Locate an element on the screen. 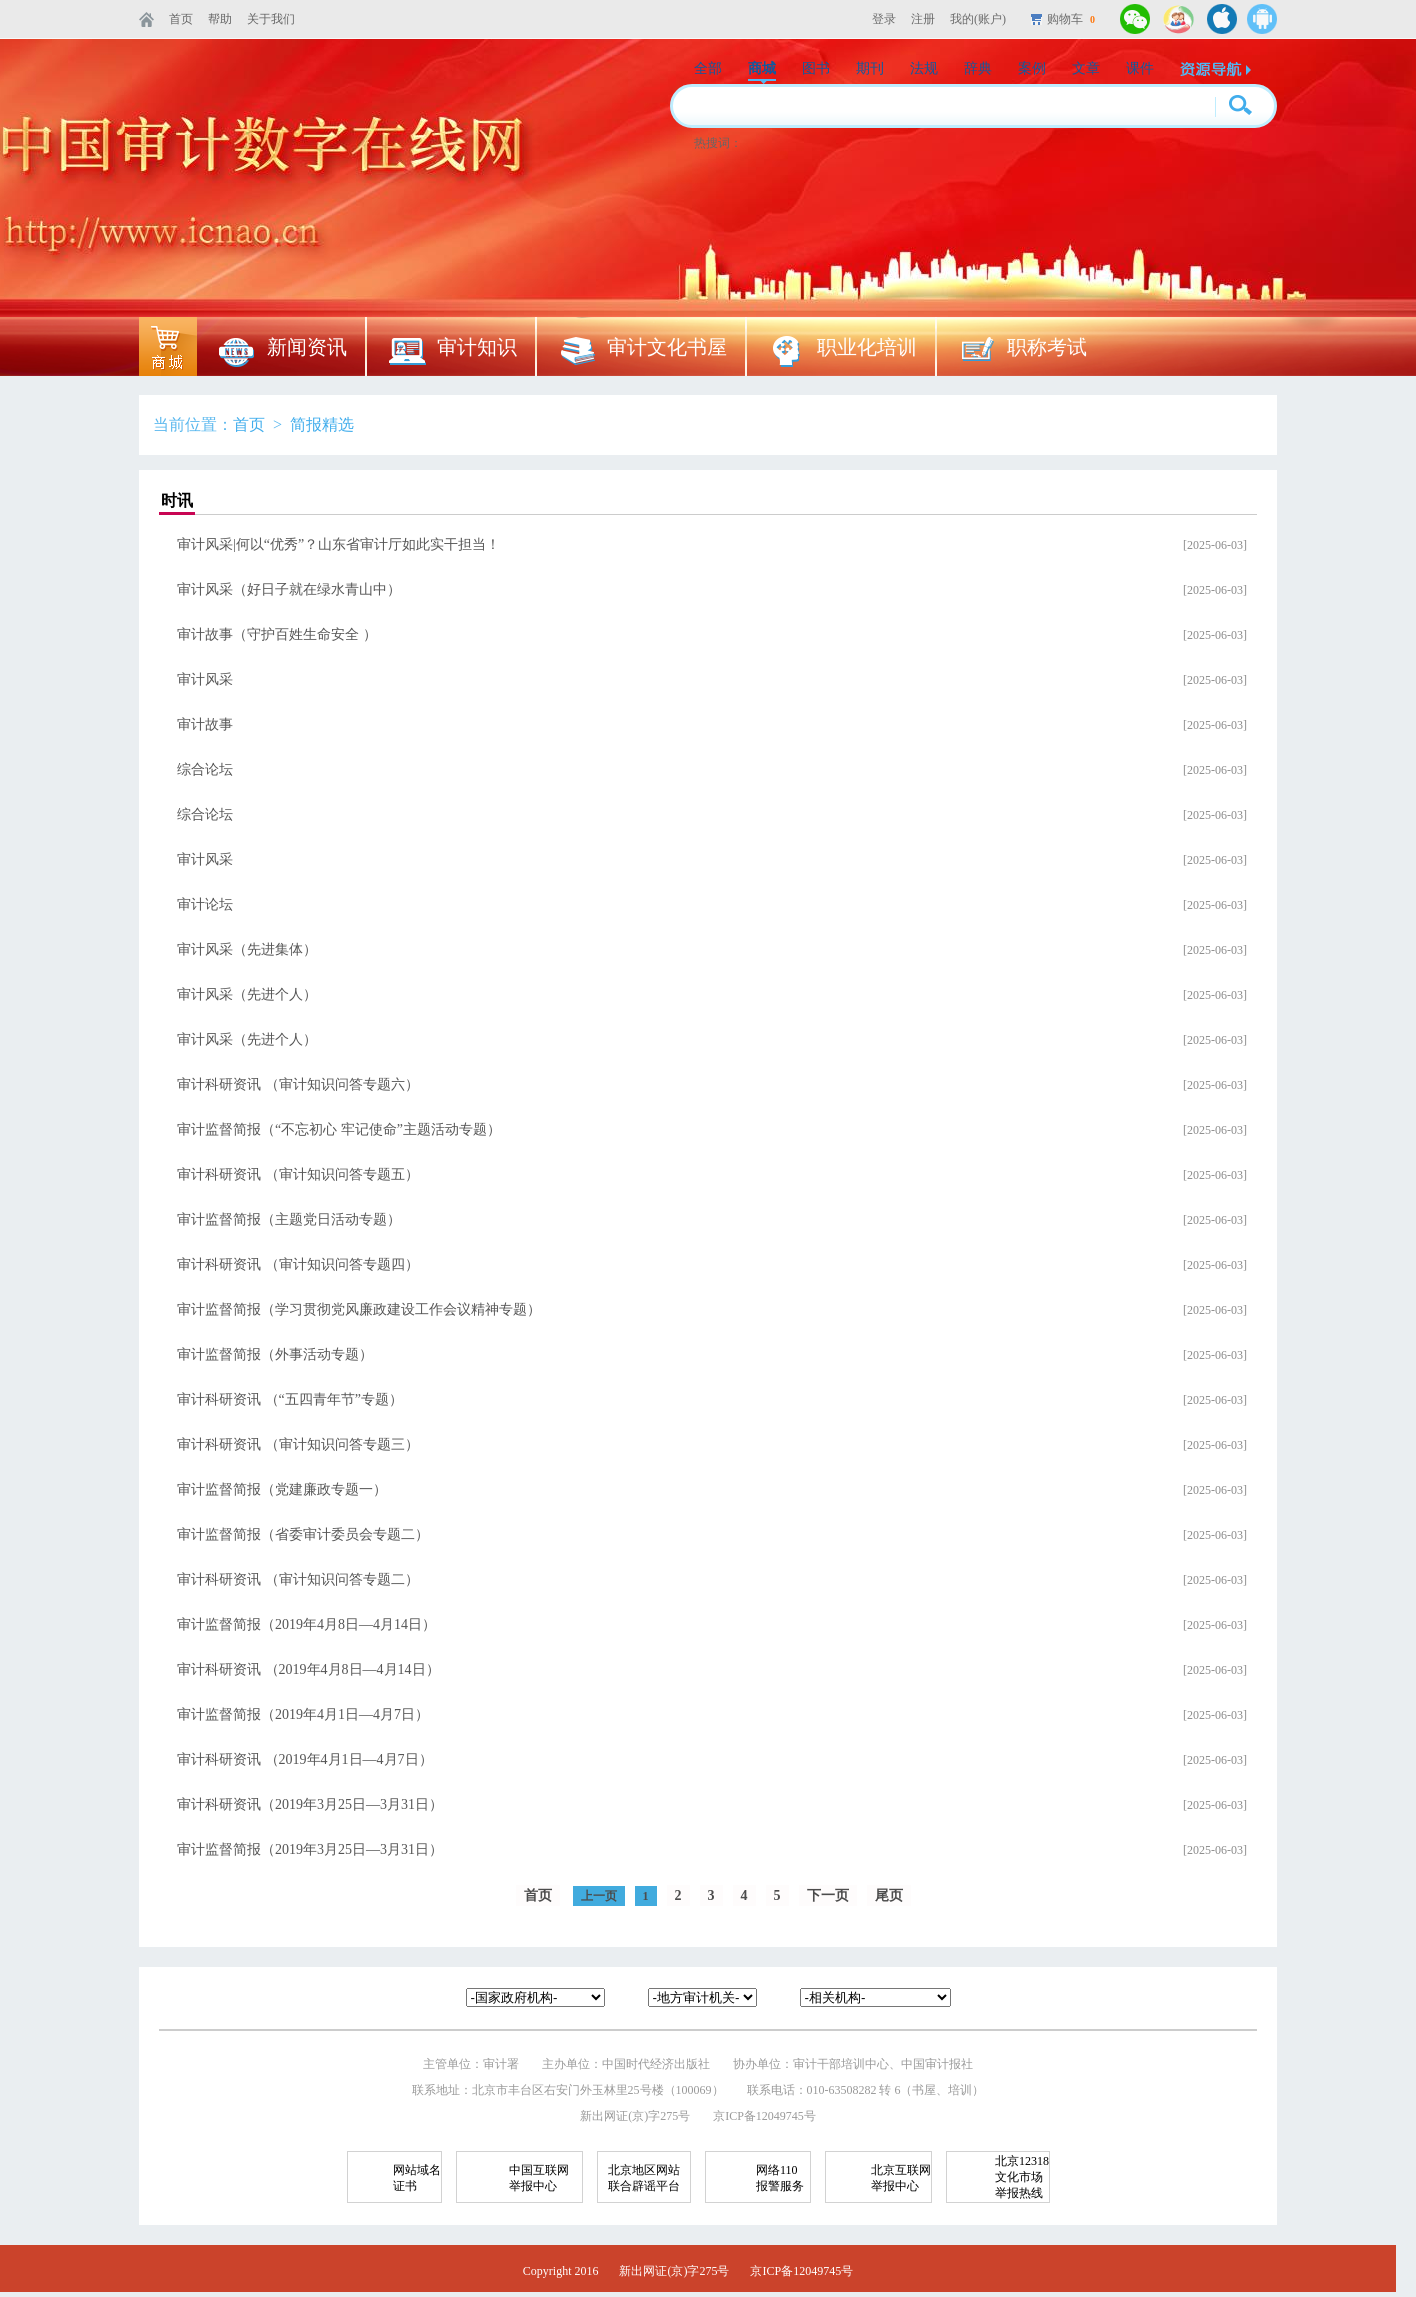 This screenshot has height=2297, width=1416. 图书 is located at coordinates (816, 68).